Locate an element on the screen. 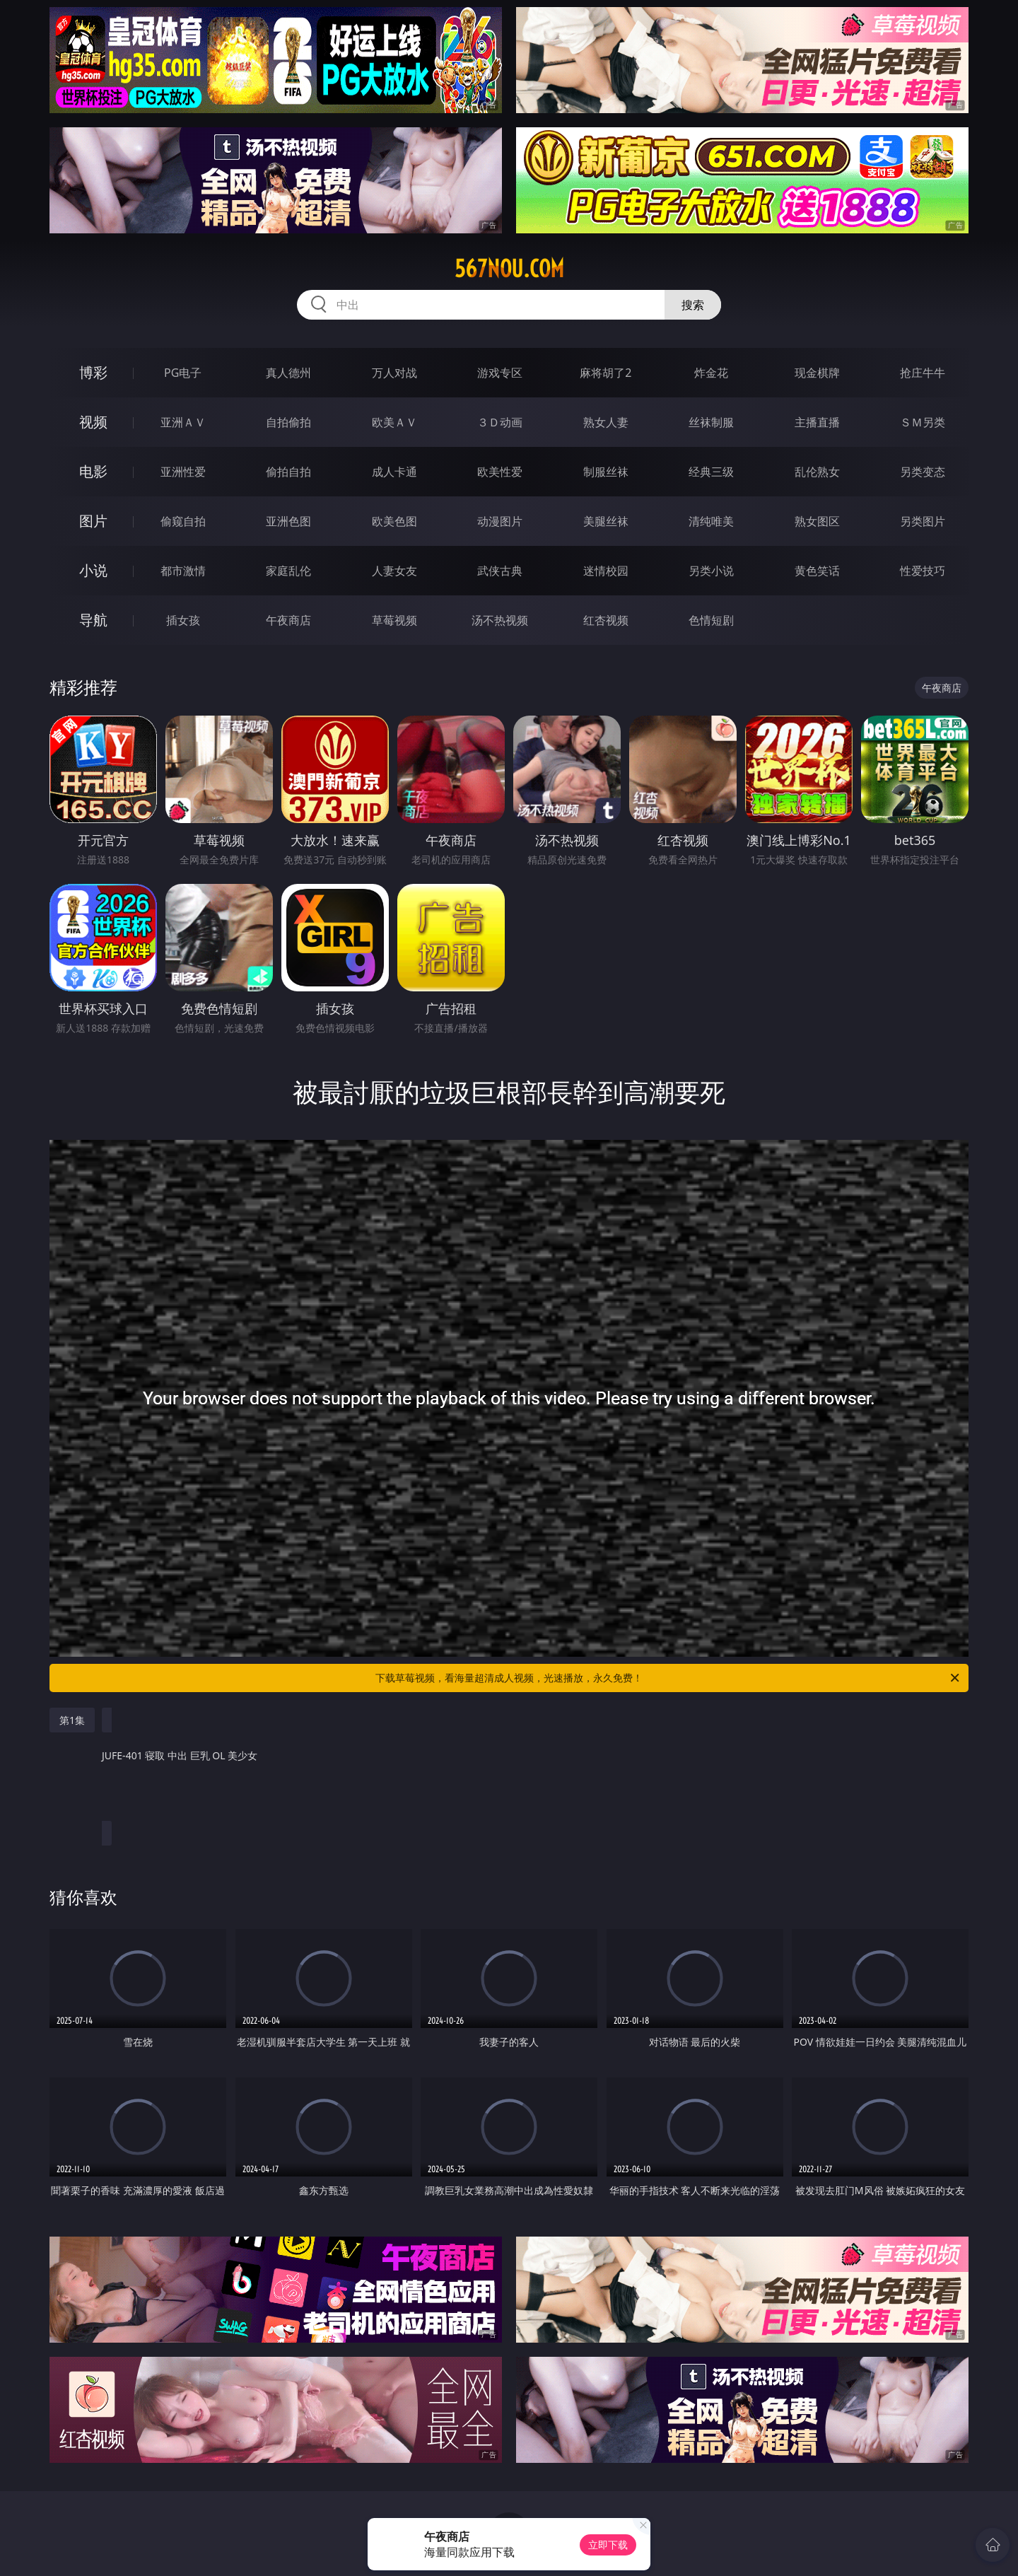 The image size is (1018, 2576). 亚洲色图 is located at coordinates (288, 521).